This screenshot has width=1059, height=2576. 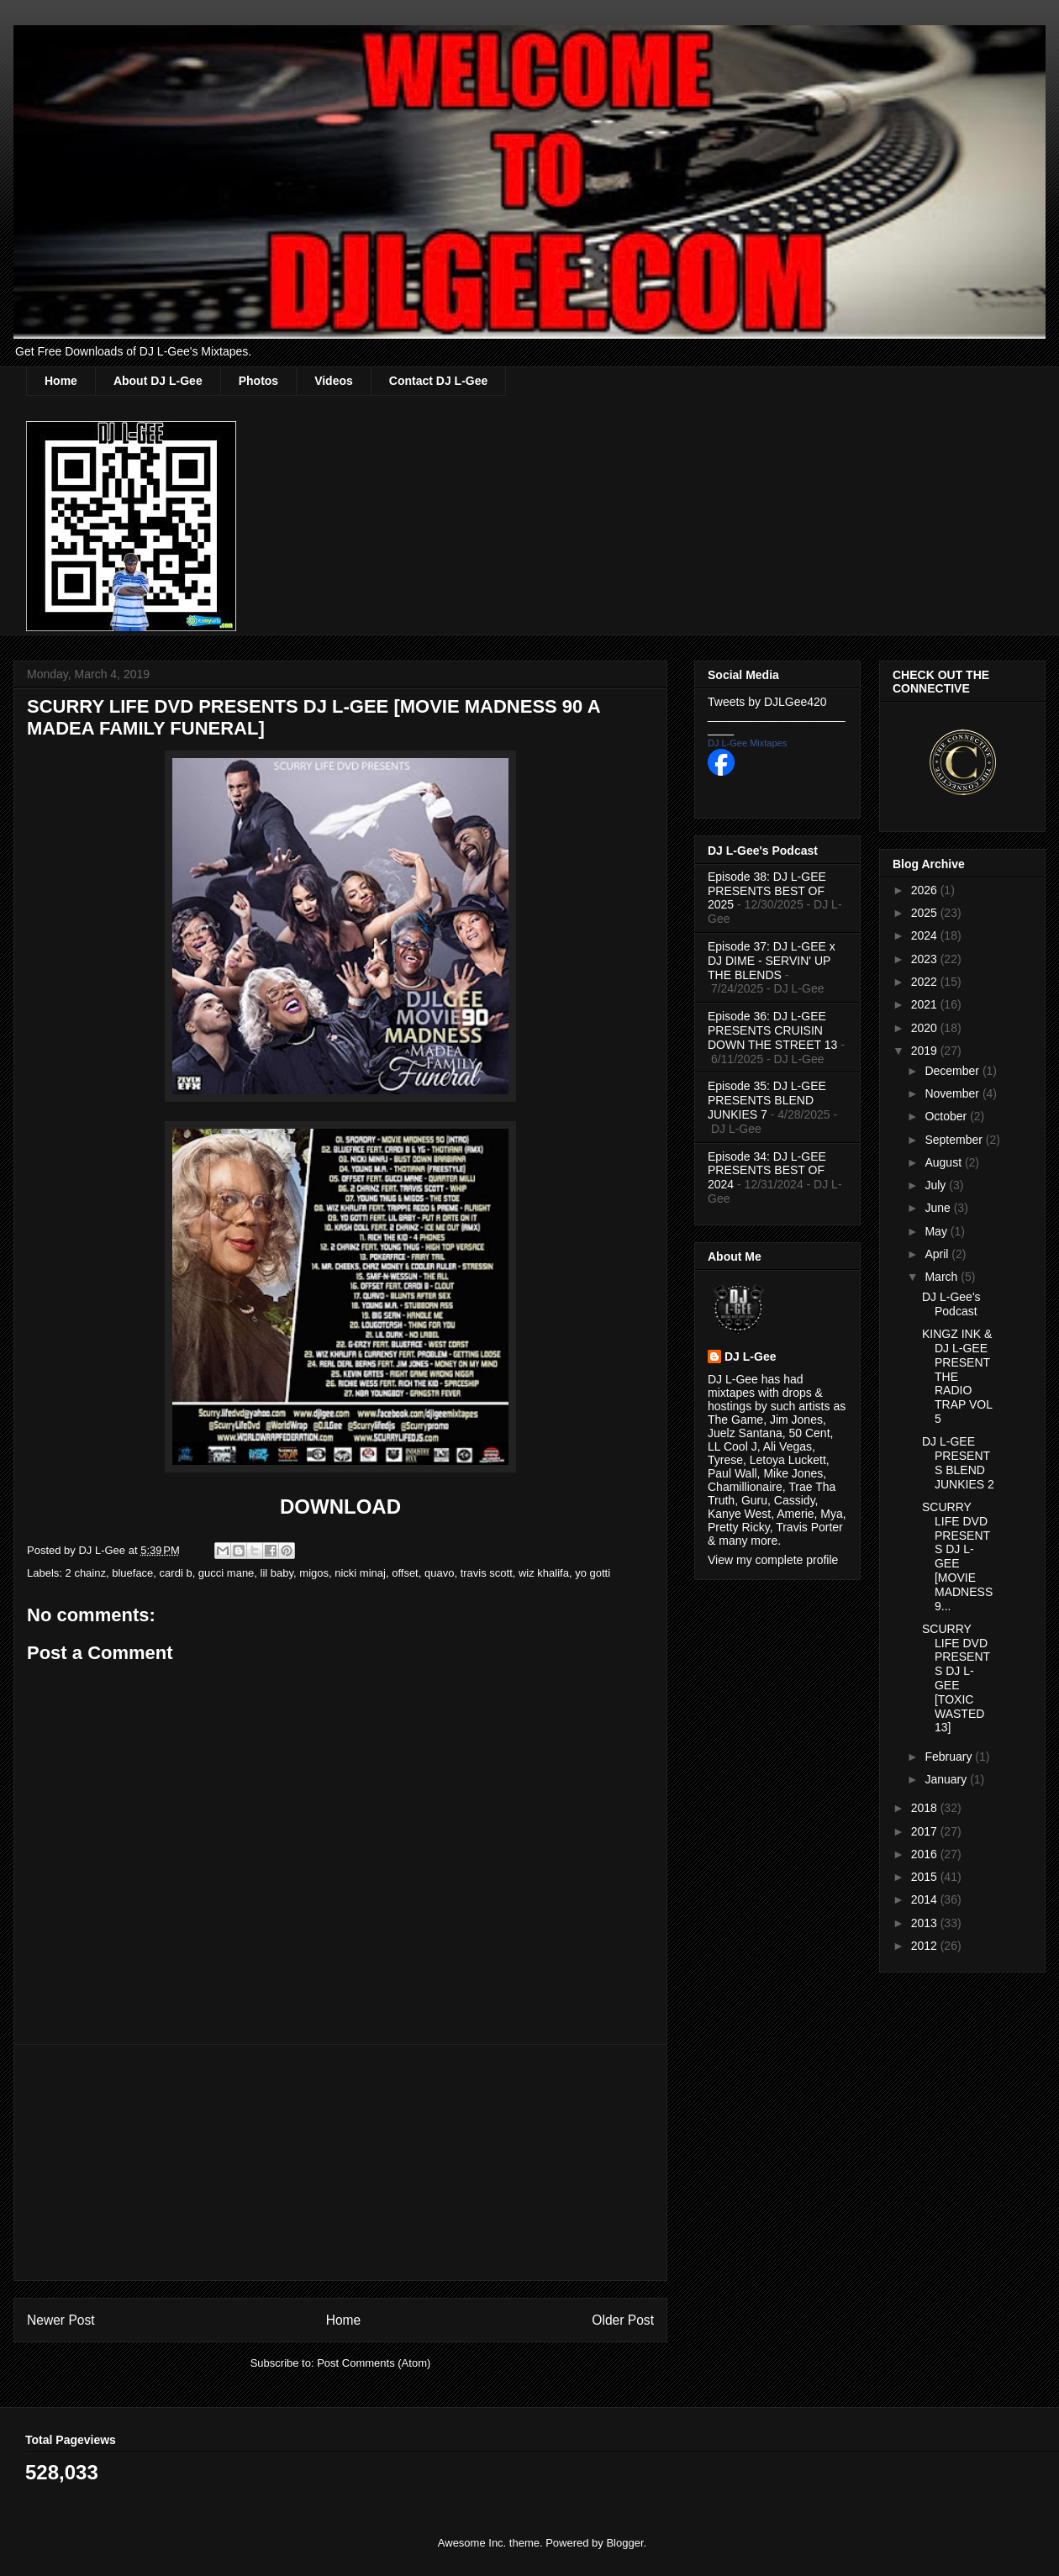 What do you see at coordinates (277, 1573) in the screenshot?
I see `lil baby` at bounding box center [277, 1573].